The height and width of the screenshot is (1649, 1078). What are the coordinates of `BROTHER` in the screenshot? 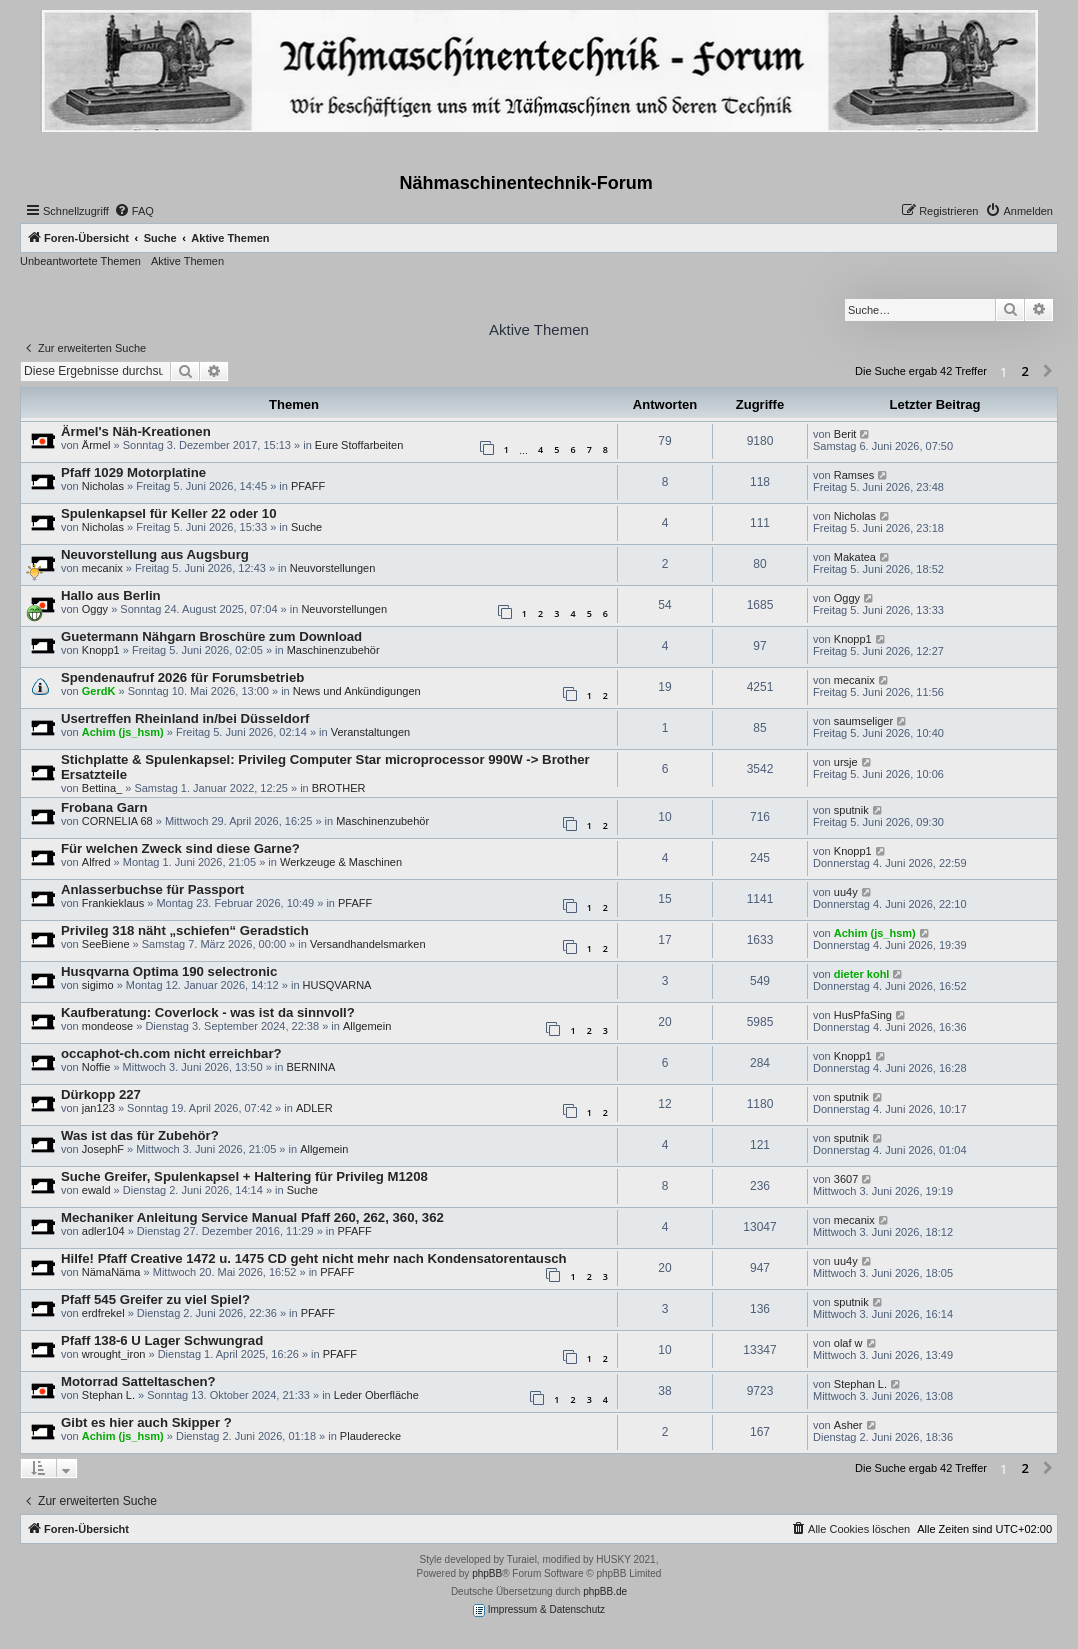 It's located at (339, 788).